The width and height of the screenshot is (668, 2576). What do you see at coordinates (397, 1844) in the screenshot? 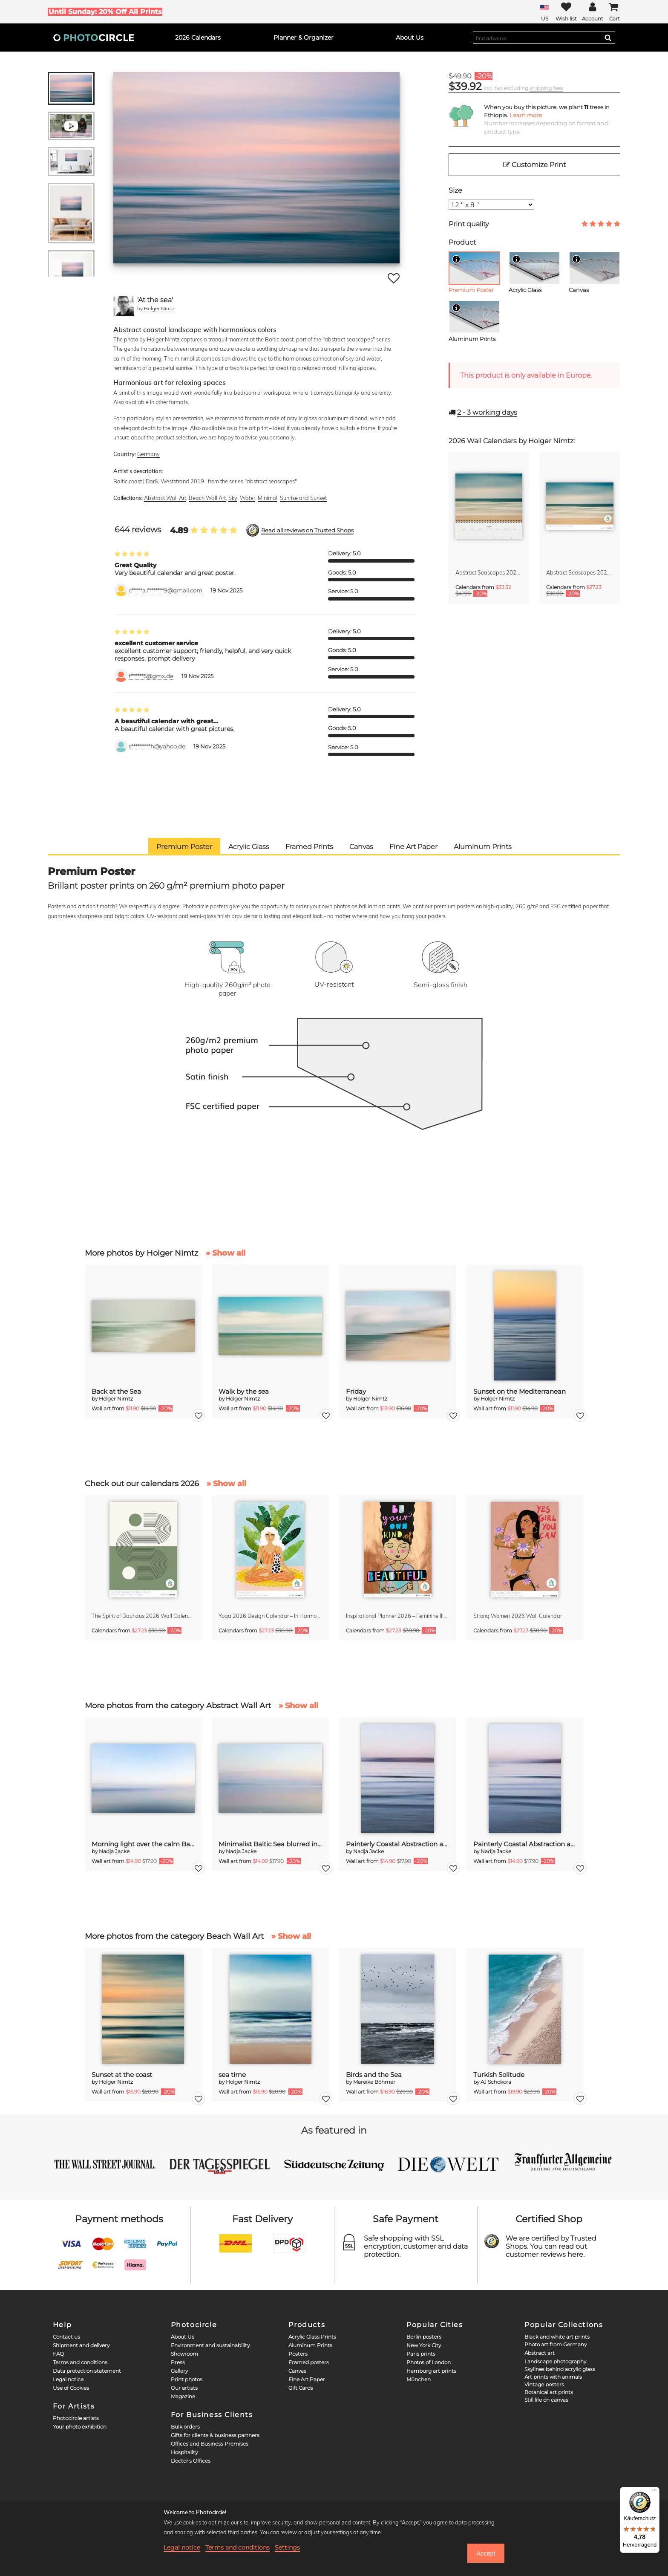
I see `Painterly Coastal Abstraction at Twilight` at bounding box center [397, 1844].